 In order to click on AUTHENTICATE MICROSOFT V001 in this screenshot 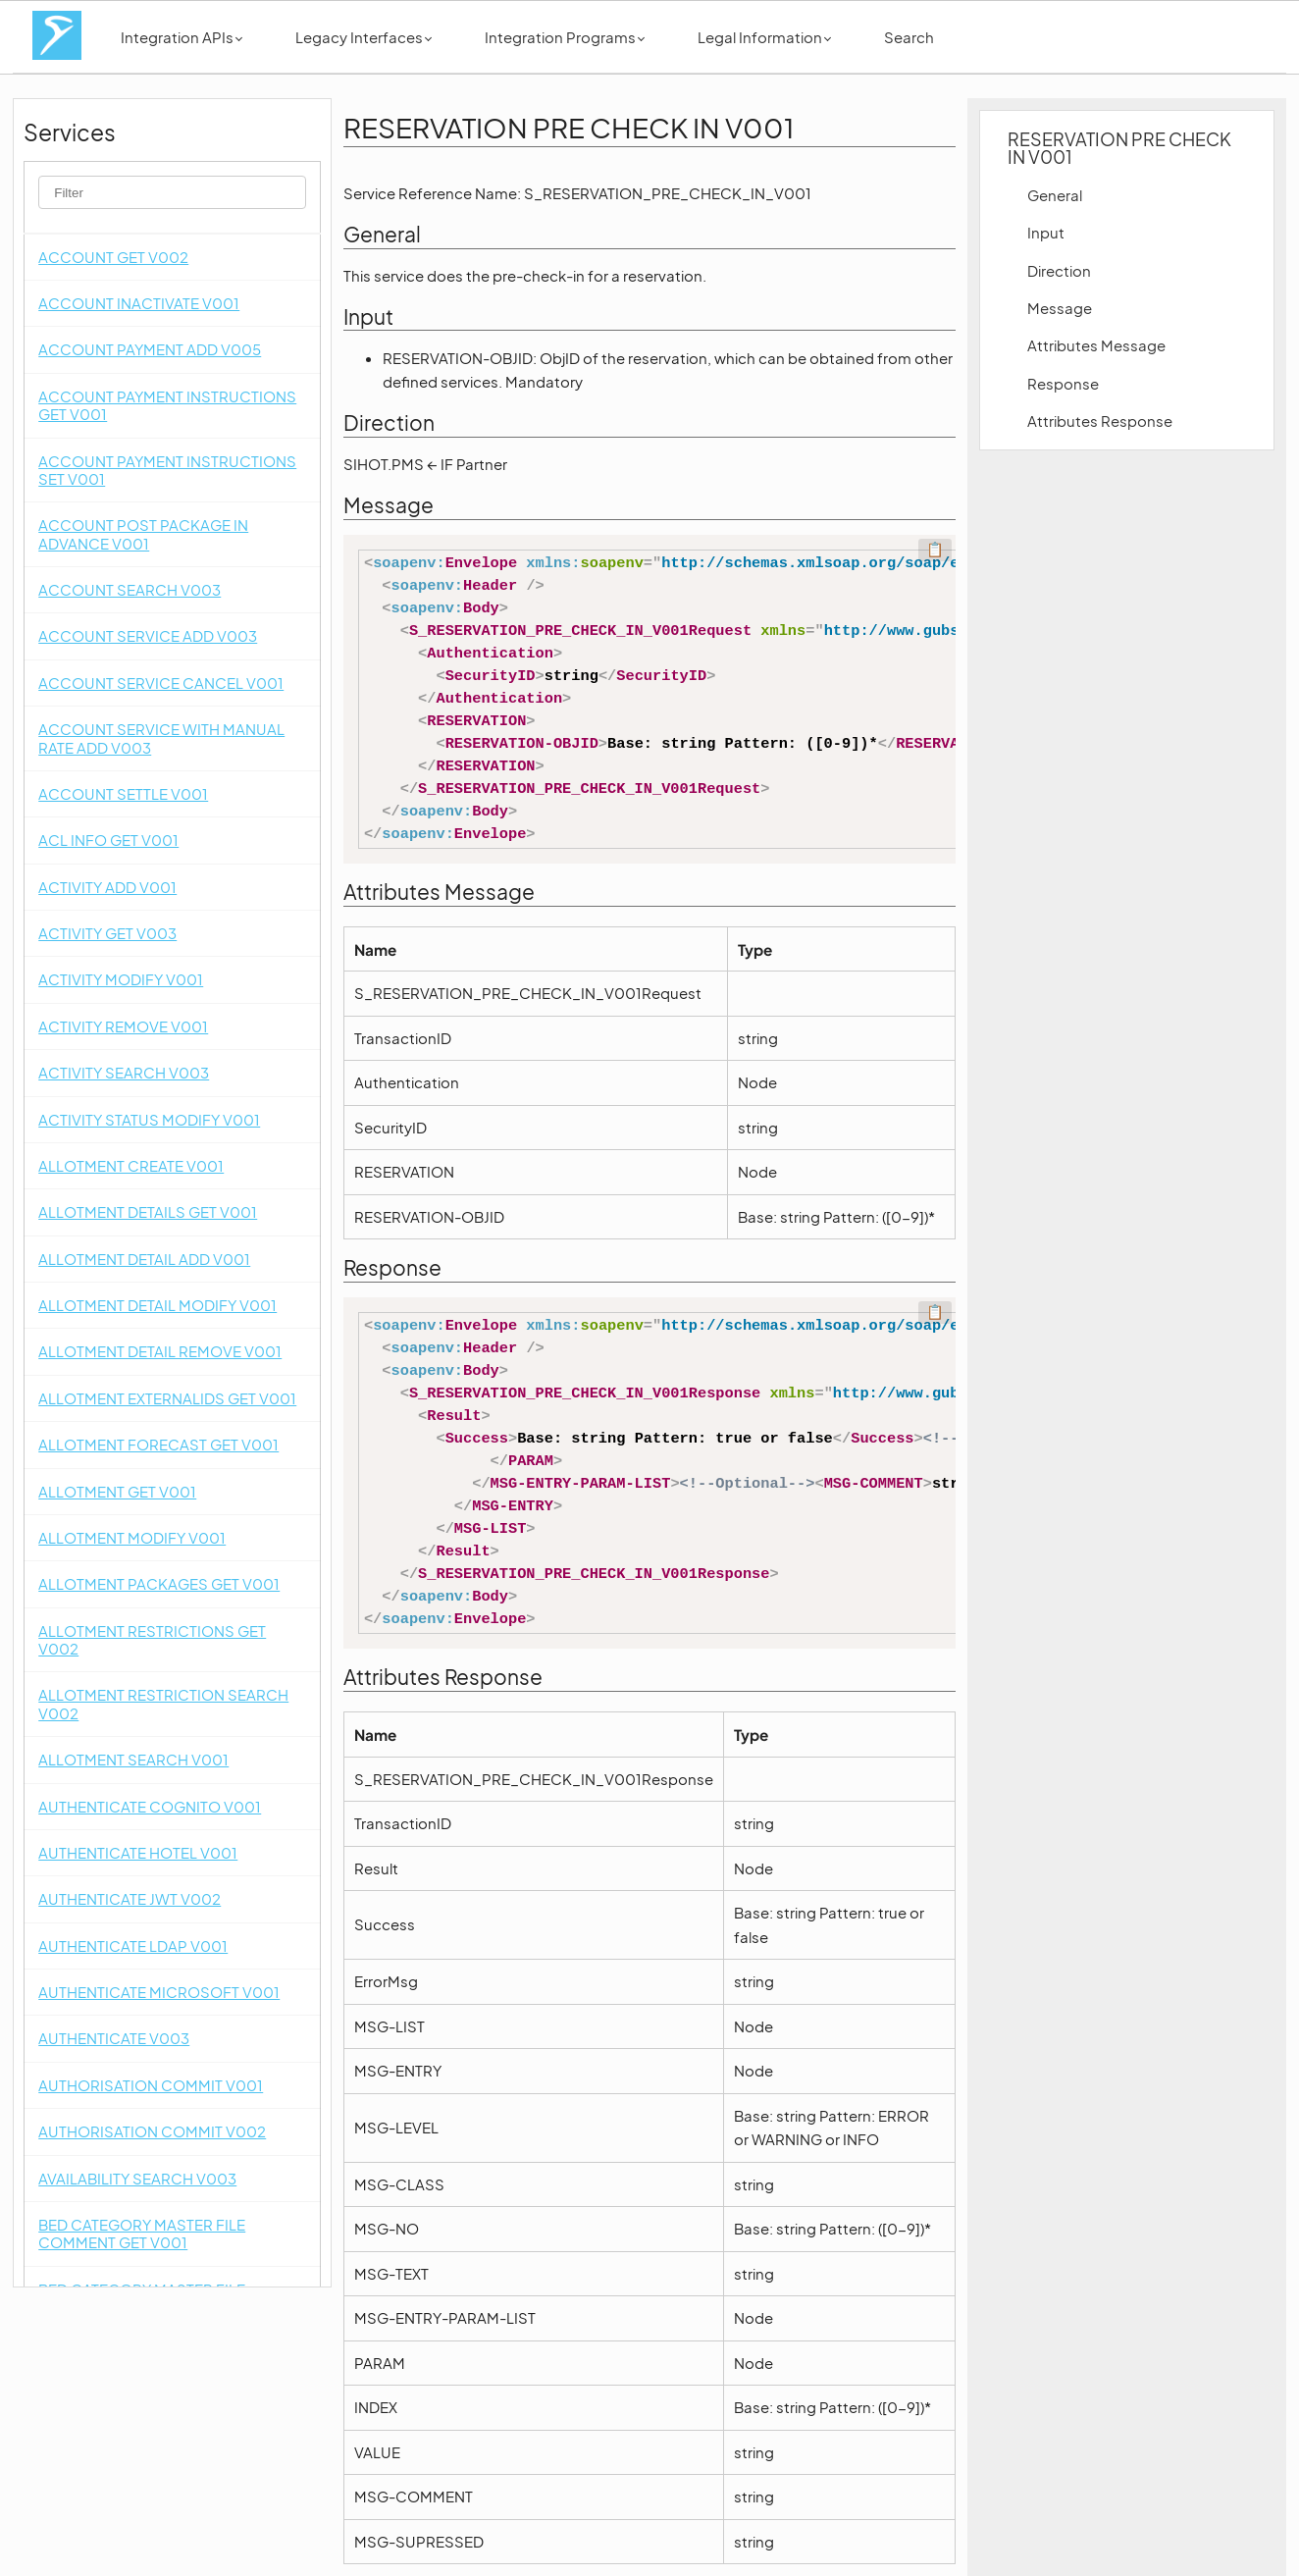, I will do `click(159, 1991)`.